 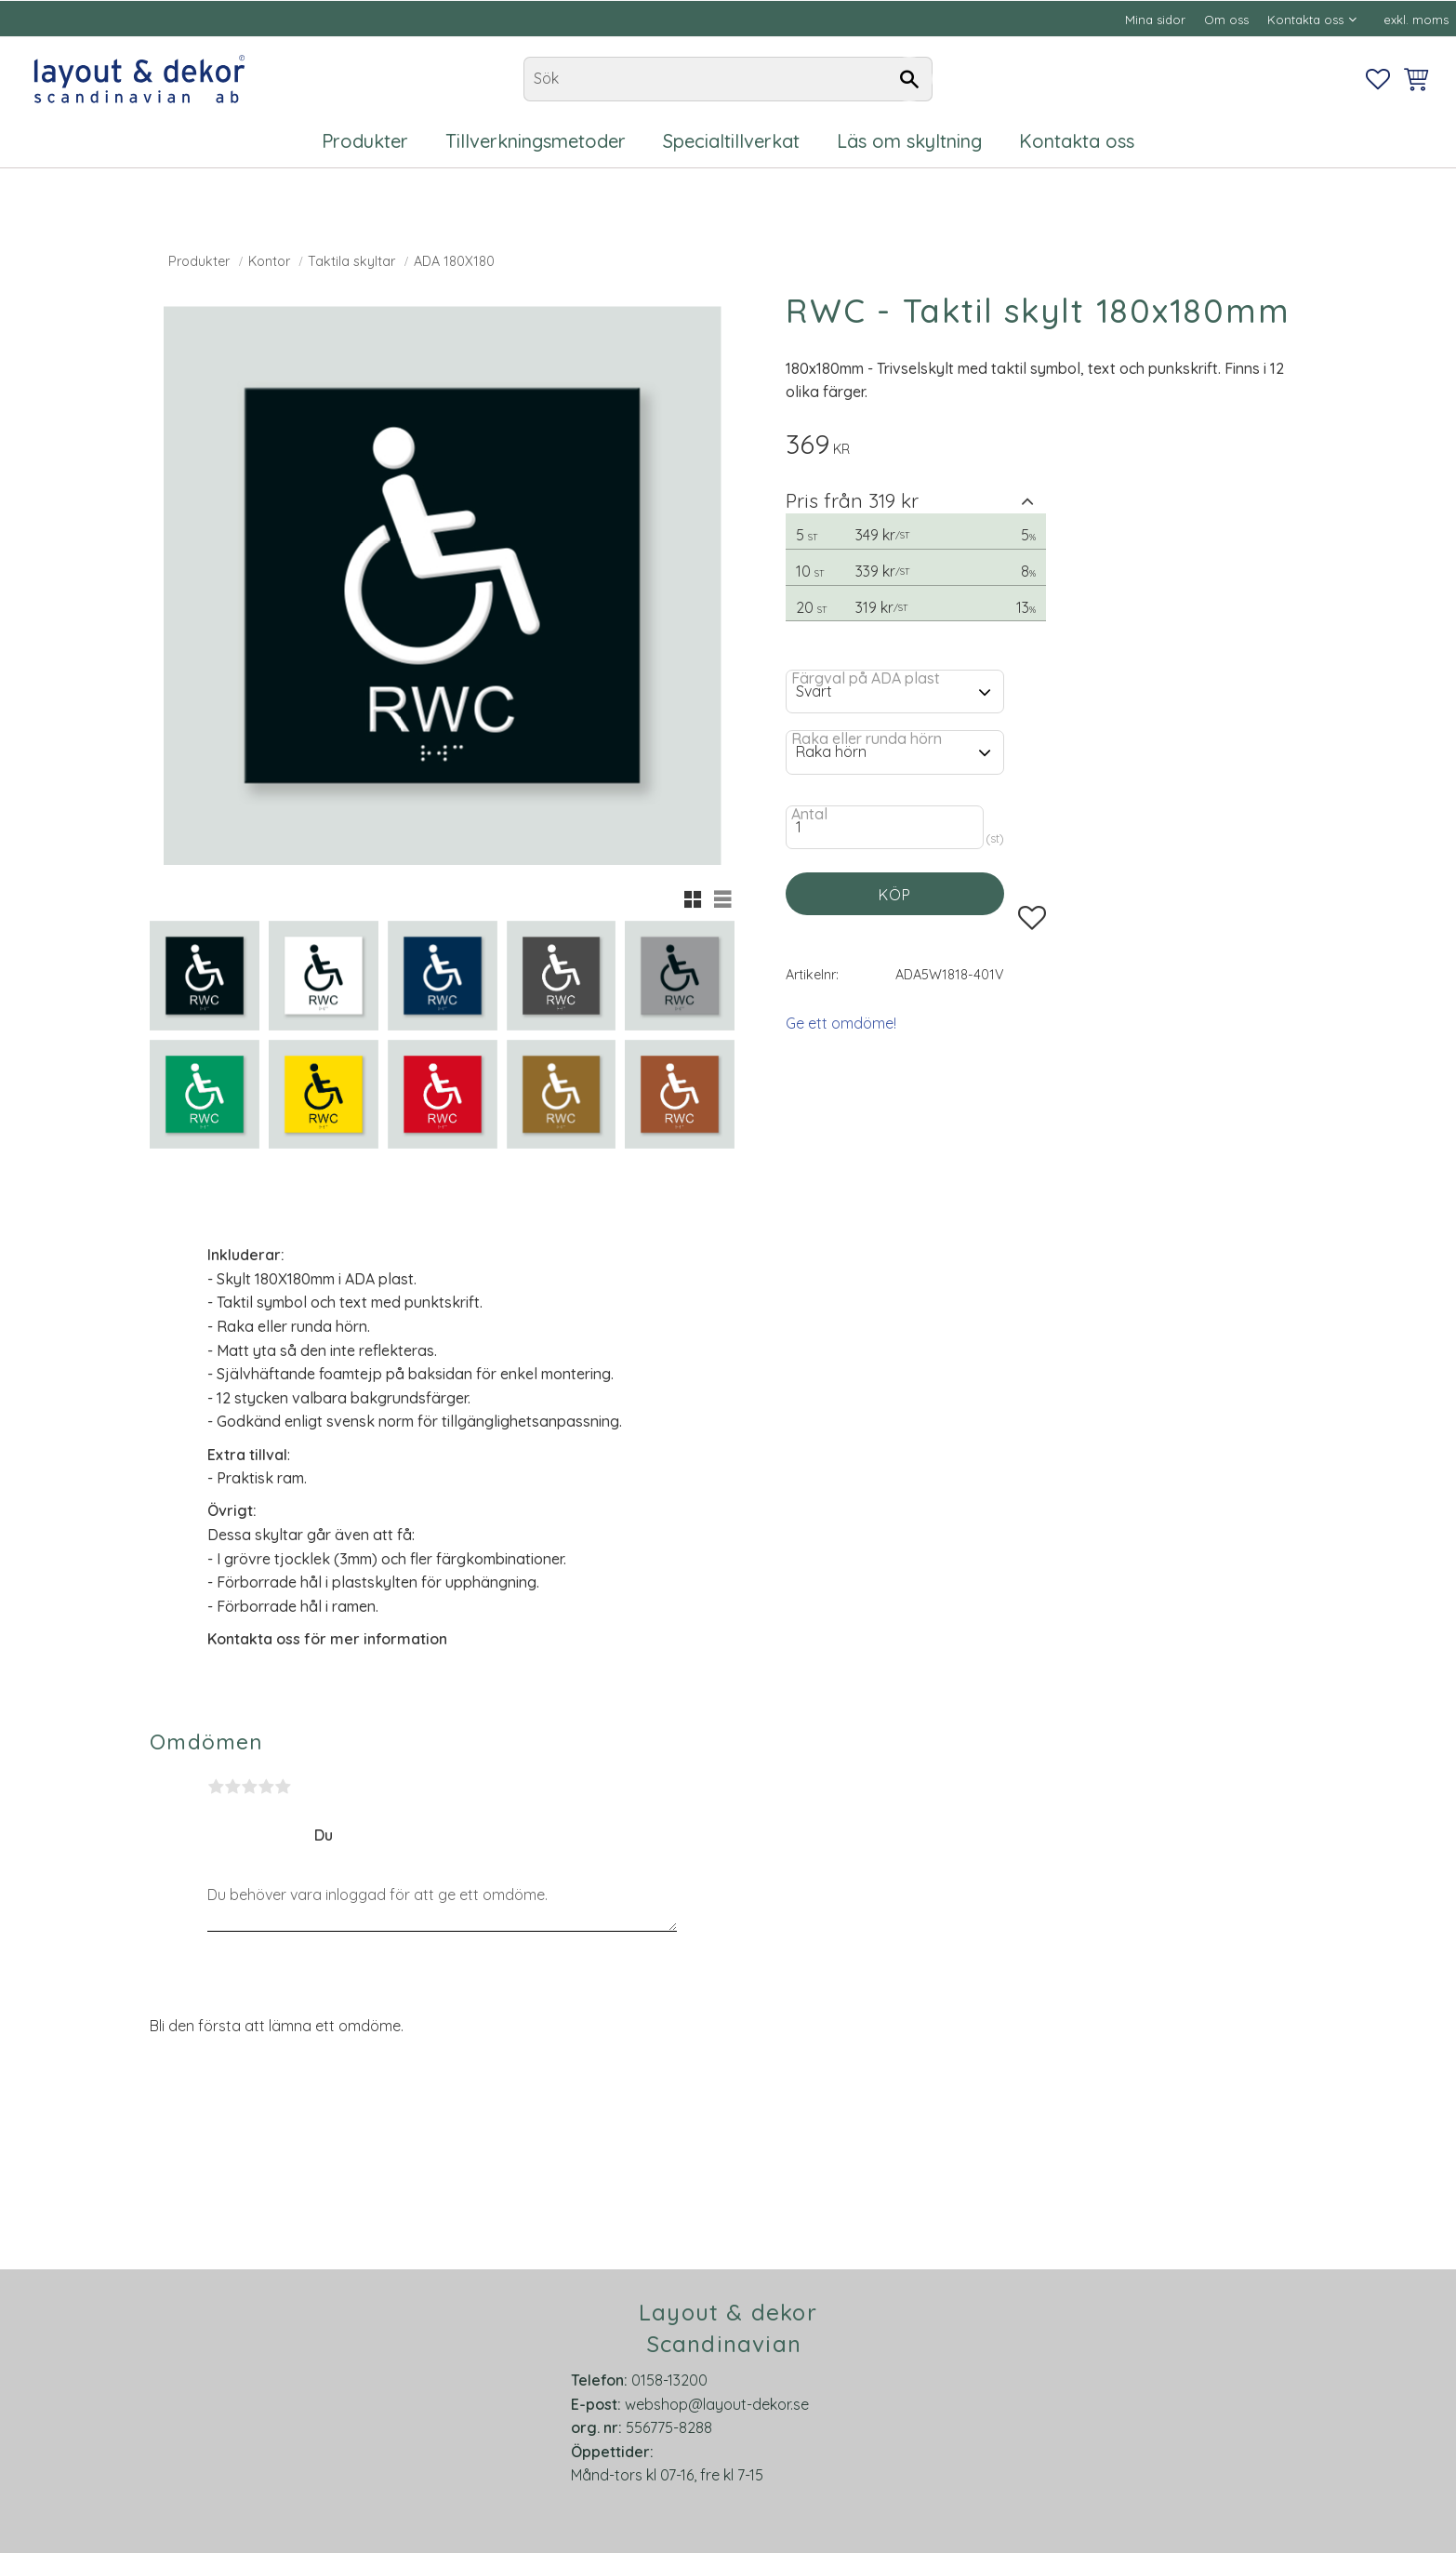 I want to click on 2 stjärnor, so click(x=232, y=1786).